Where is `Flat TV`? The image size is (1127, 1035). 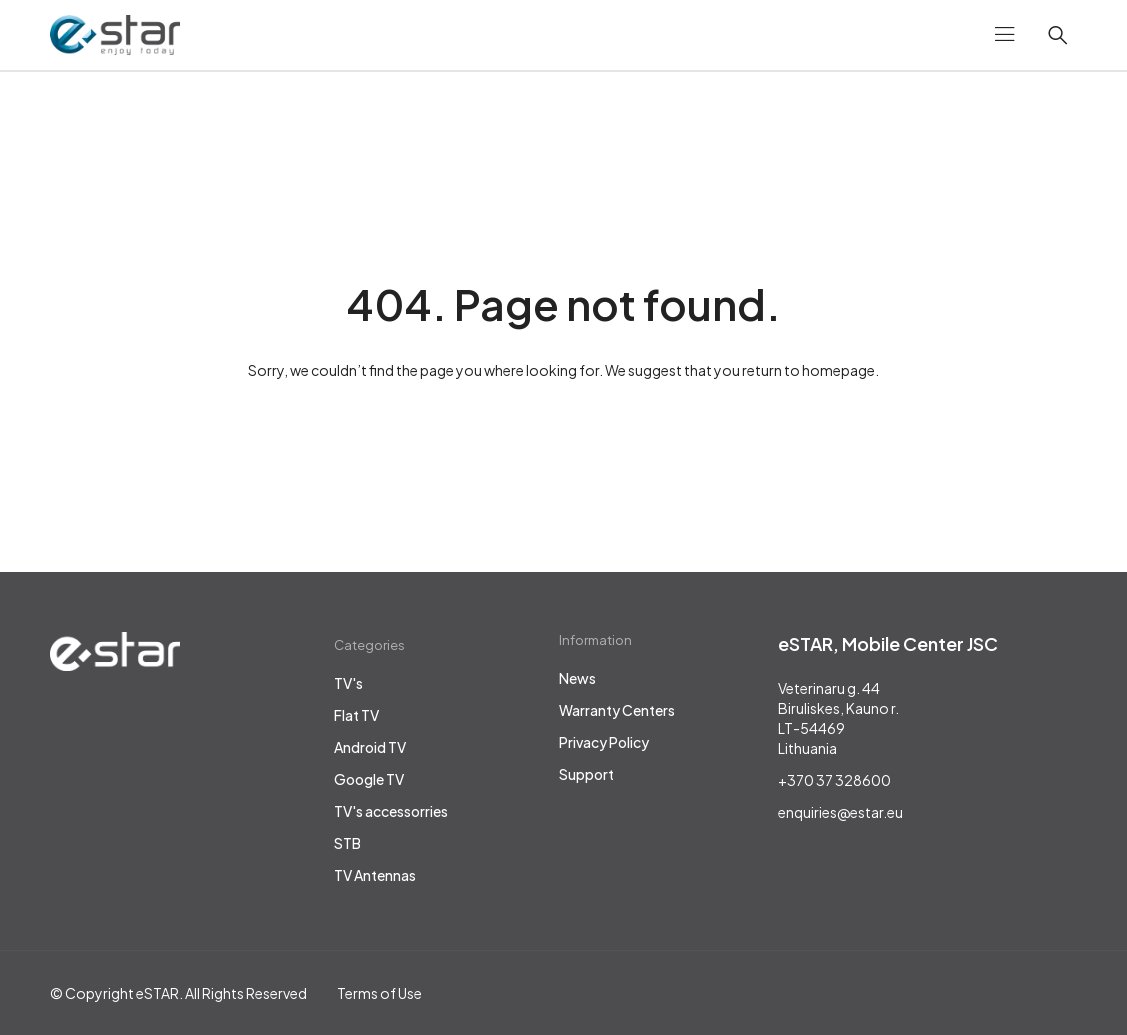 Flat TV is located at coordinates (356, 715).